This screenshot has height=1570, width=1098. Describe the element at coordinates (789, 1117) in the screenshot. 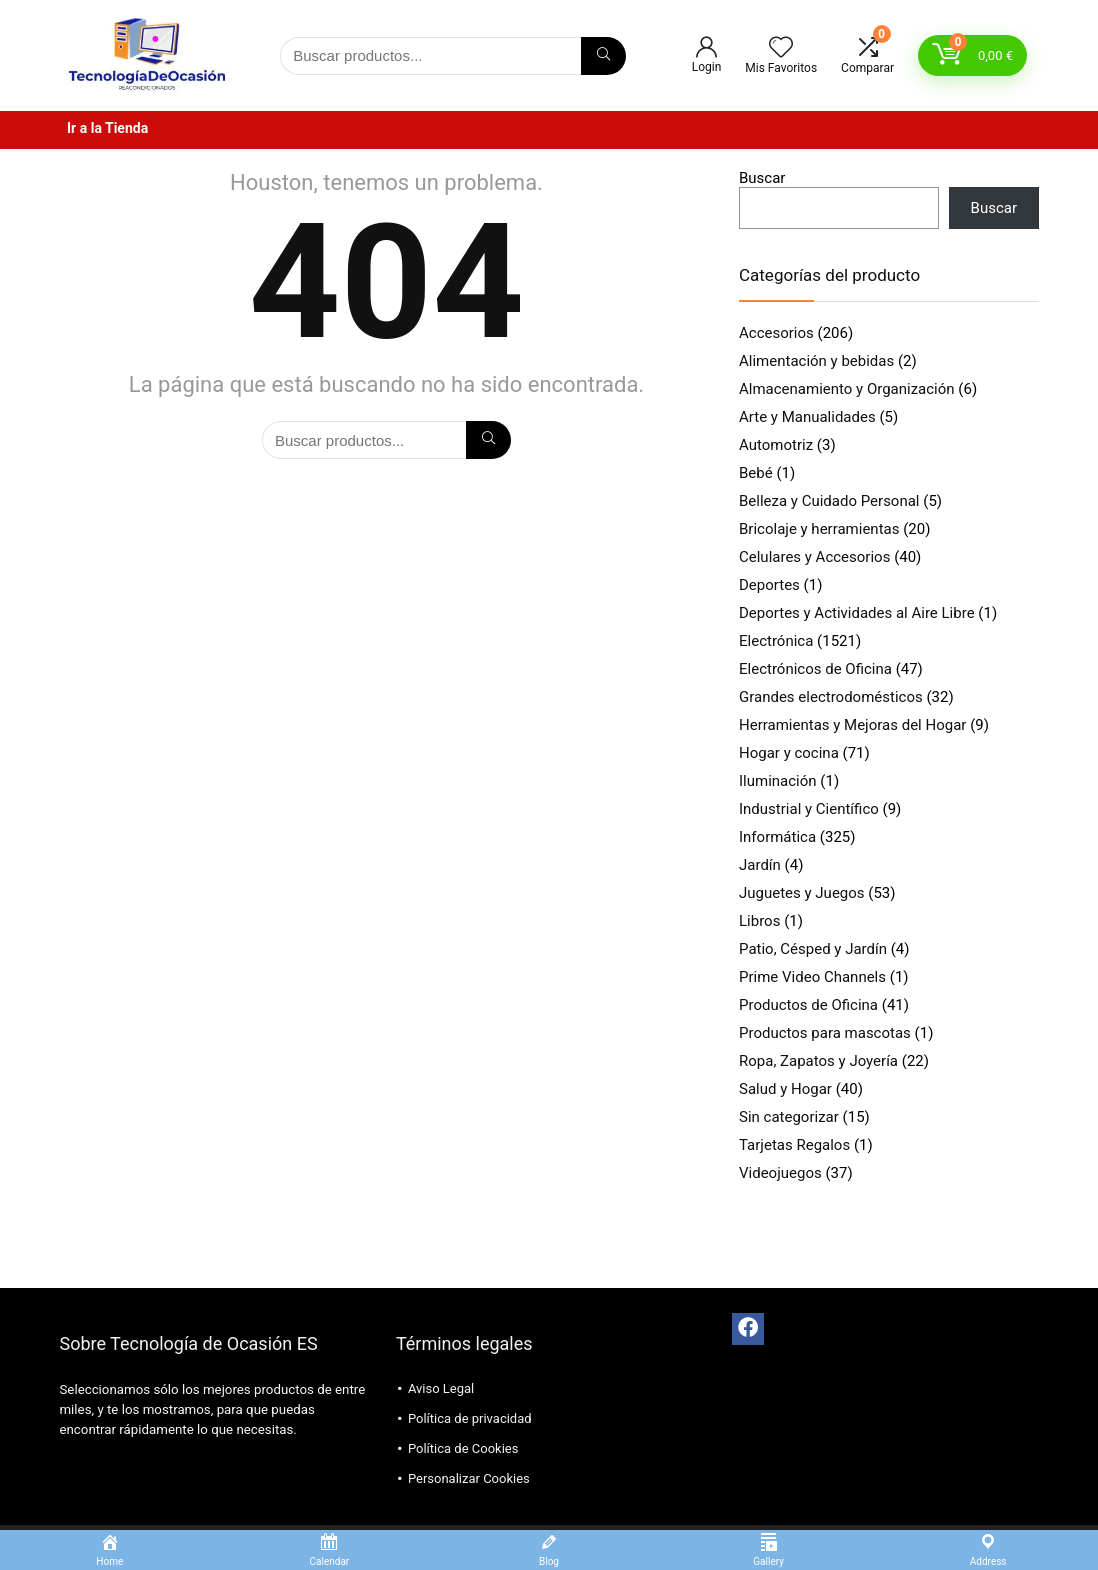

I see `Sin categorizar` at that location.